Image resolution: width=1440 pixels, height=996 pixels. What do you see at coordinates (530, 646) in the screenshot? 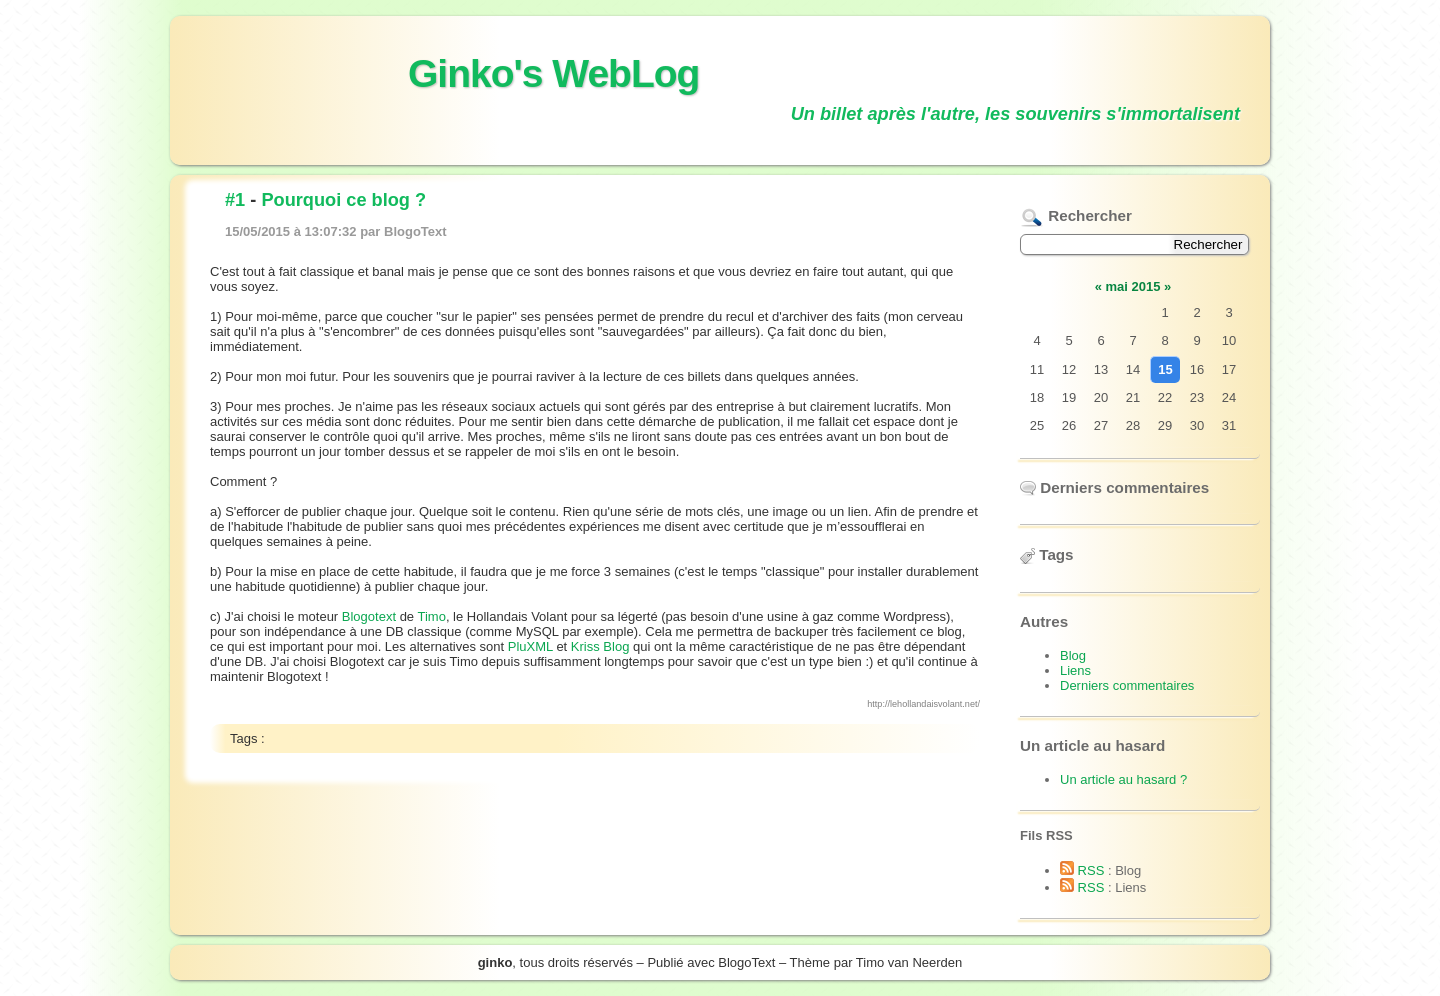
I see `PluXML` at bounding box center [530, 646].